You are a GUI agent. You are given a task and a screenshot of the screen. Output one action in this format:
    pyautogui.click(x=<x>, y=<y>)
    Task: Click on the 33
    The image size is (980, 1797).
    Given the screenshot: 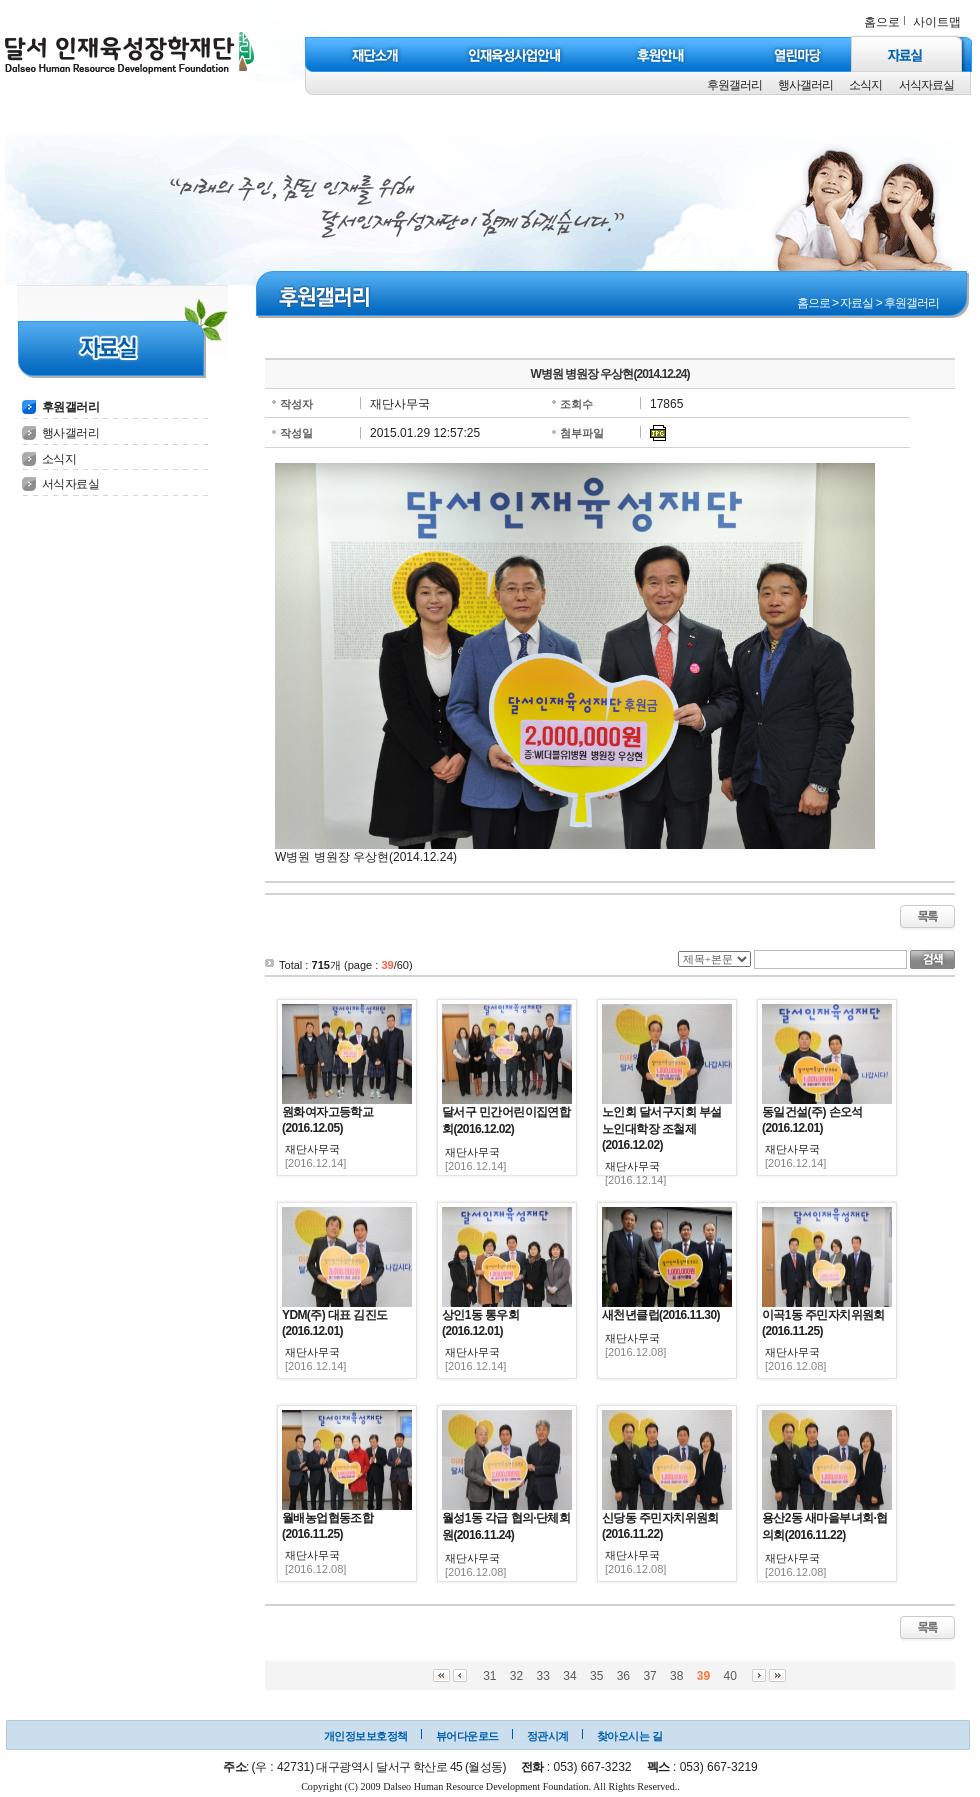 What is the action you would take?
    pyautogui.click(x=543, y=1676)
    